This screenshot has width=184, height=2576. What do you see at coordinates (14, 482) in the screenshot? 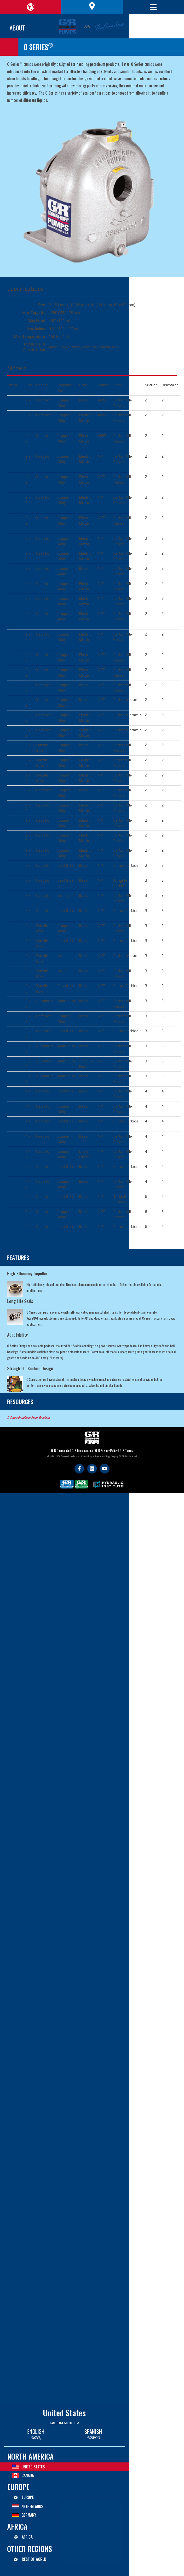
I see `02C3-X.75 3P` at bounding box center [14, 482].